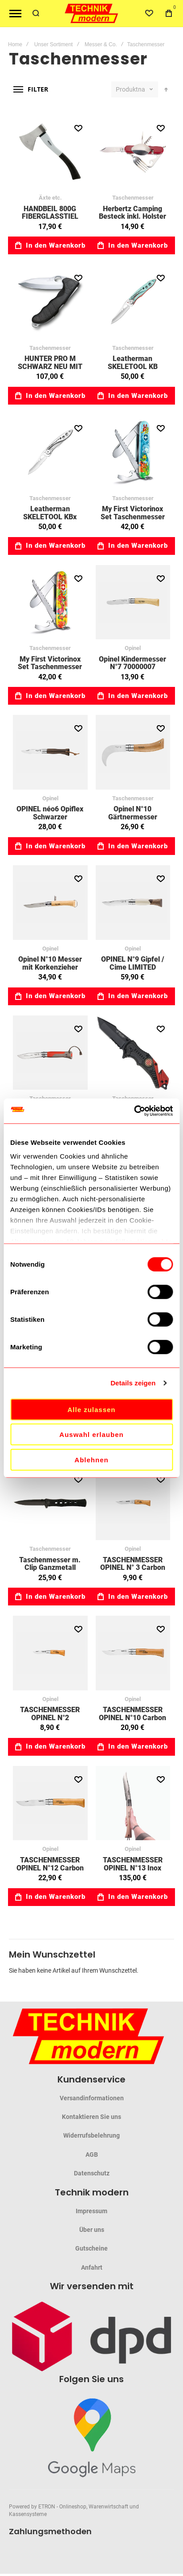 The image size is (183, 2576). What do you see at coordinates (53, 44) in the screenshot?
I see `Unser Sortiment` at bounding box center [53, 44].